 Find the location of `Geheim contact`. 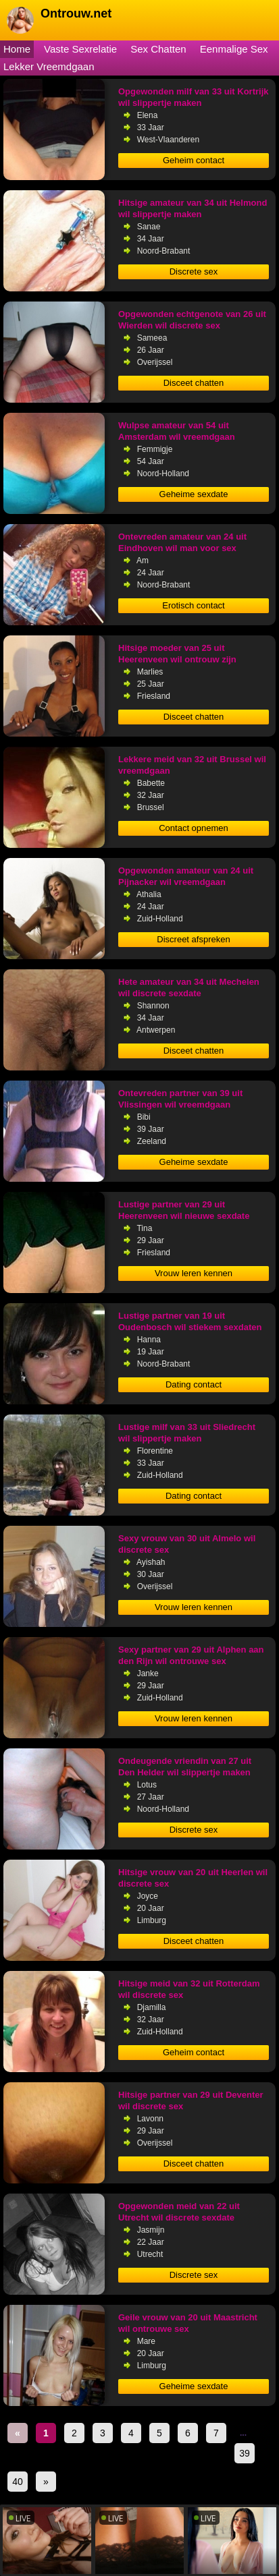

Geheim contact is located at coordinates (193, 160).